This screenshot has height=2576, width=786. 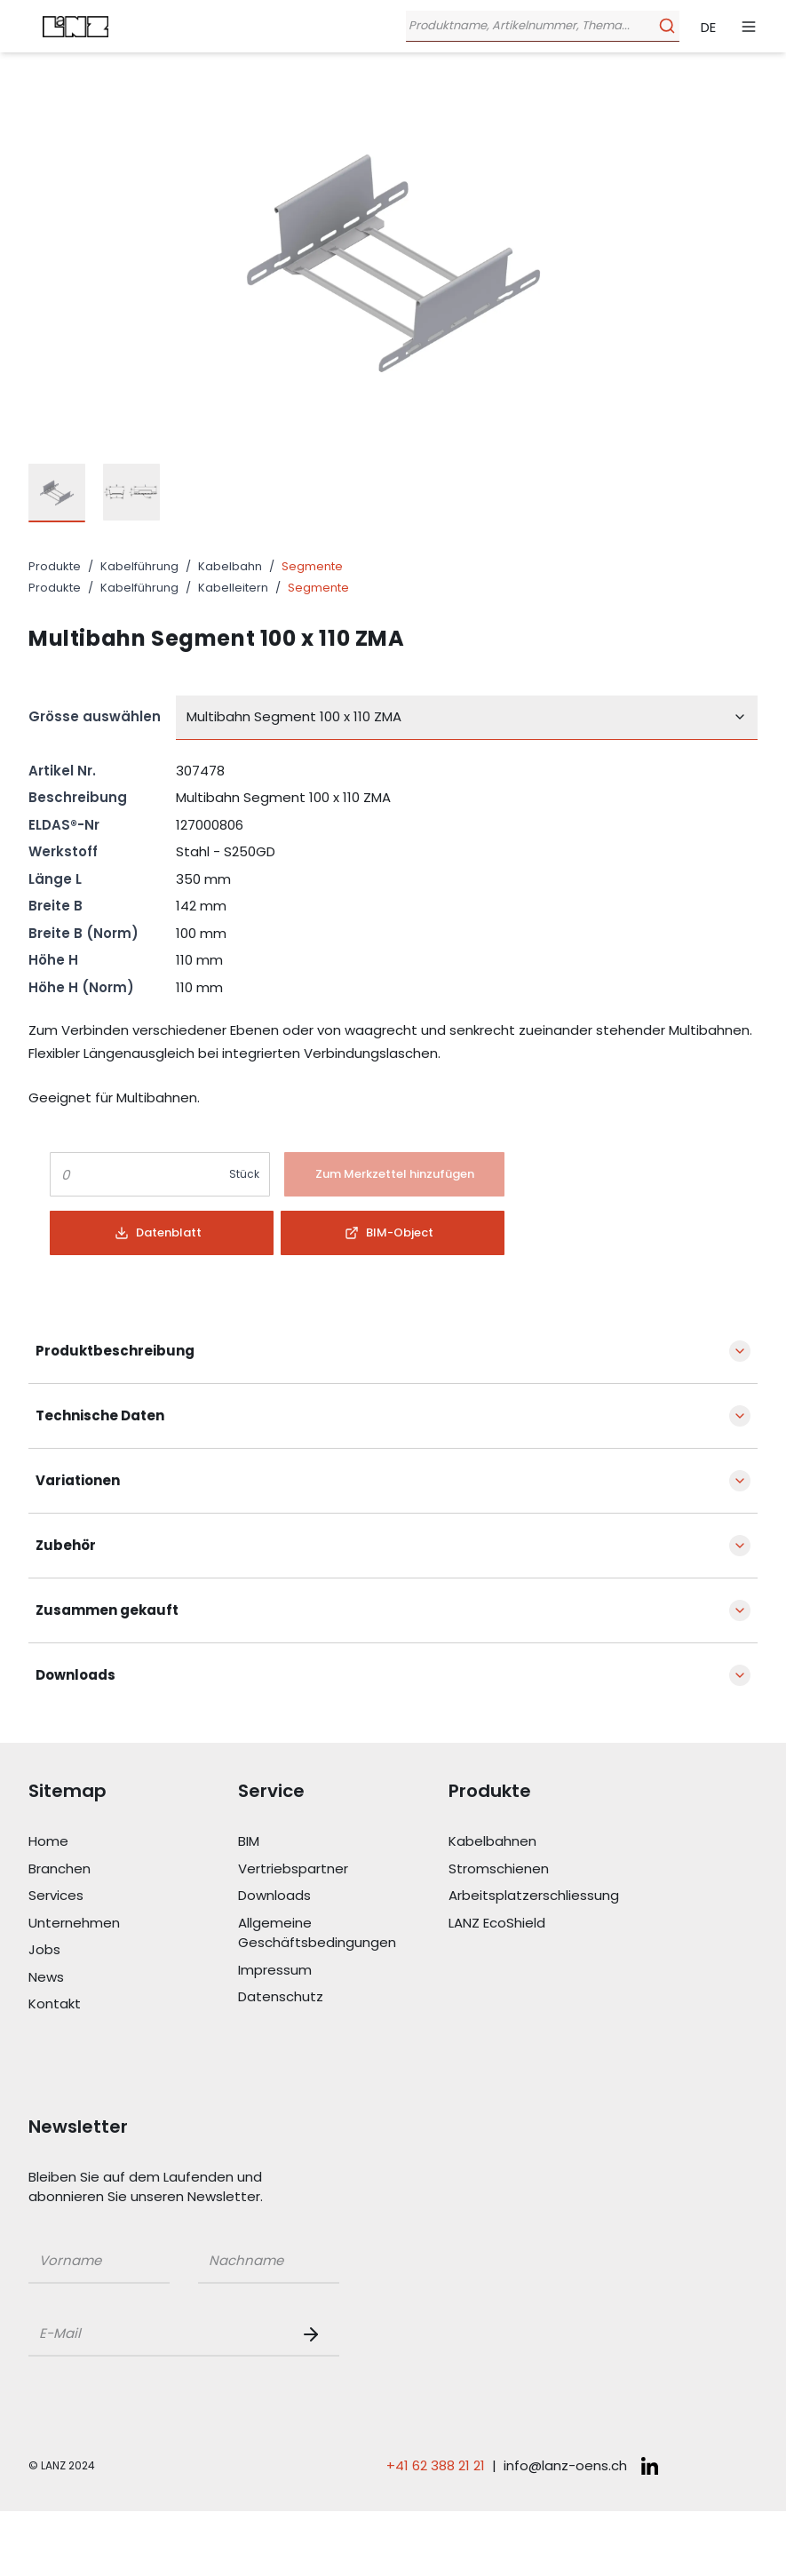 I want to click on [Link Services], so click(x=133, y=1896).